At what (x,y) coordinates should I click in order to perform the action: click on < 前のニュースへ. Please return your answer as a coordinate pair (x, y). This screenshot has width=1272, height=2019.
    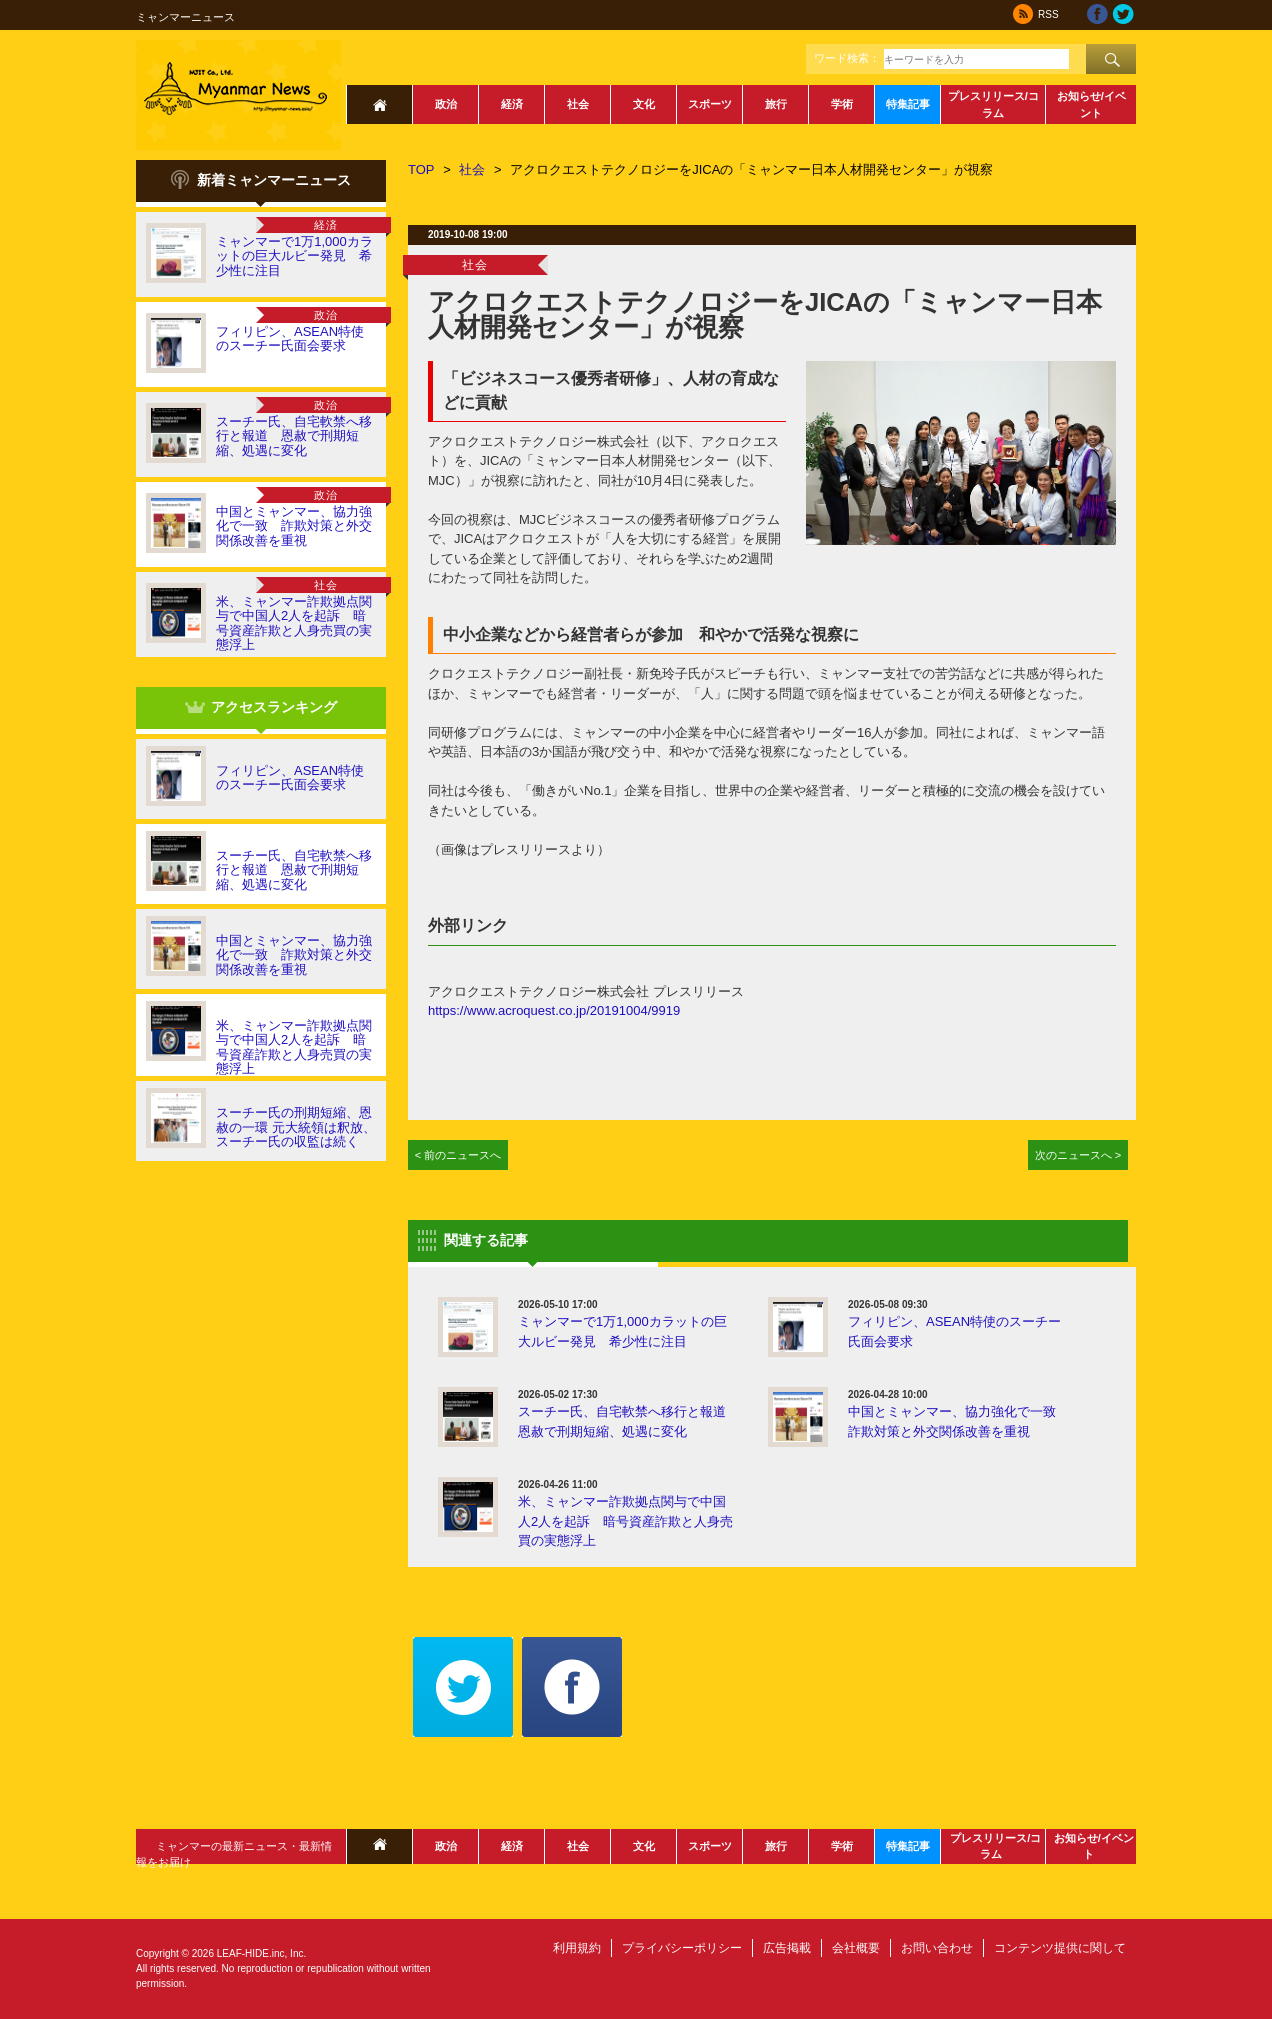
    Looking at the image, I should click on (458, 1155).